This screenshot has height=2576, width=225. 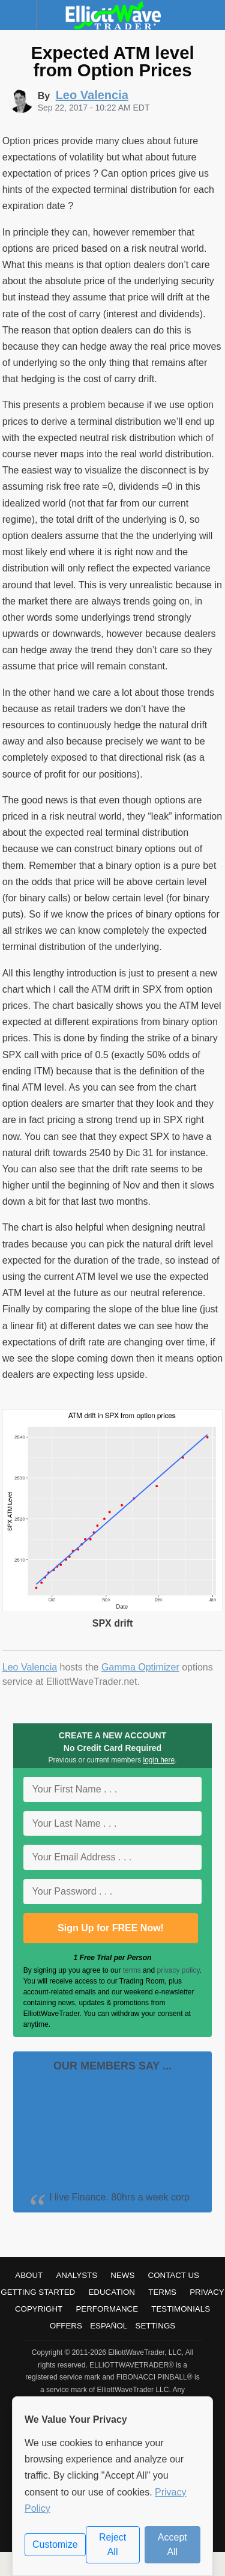 I want to click on privacy policy, so click(x=178, y=1970).